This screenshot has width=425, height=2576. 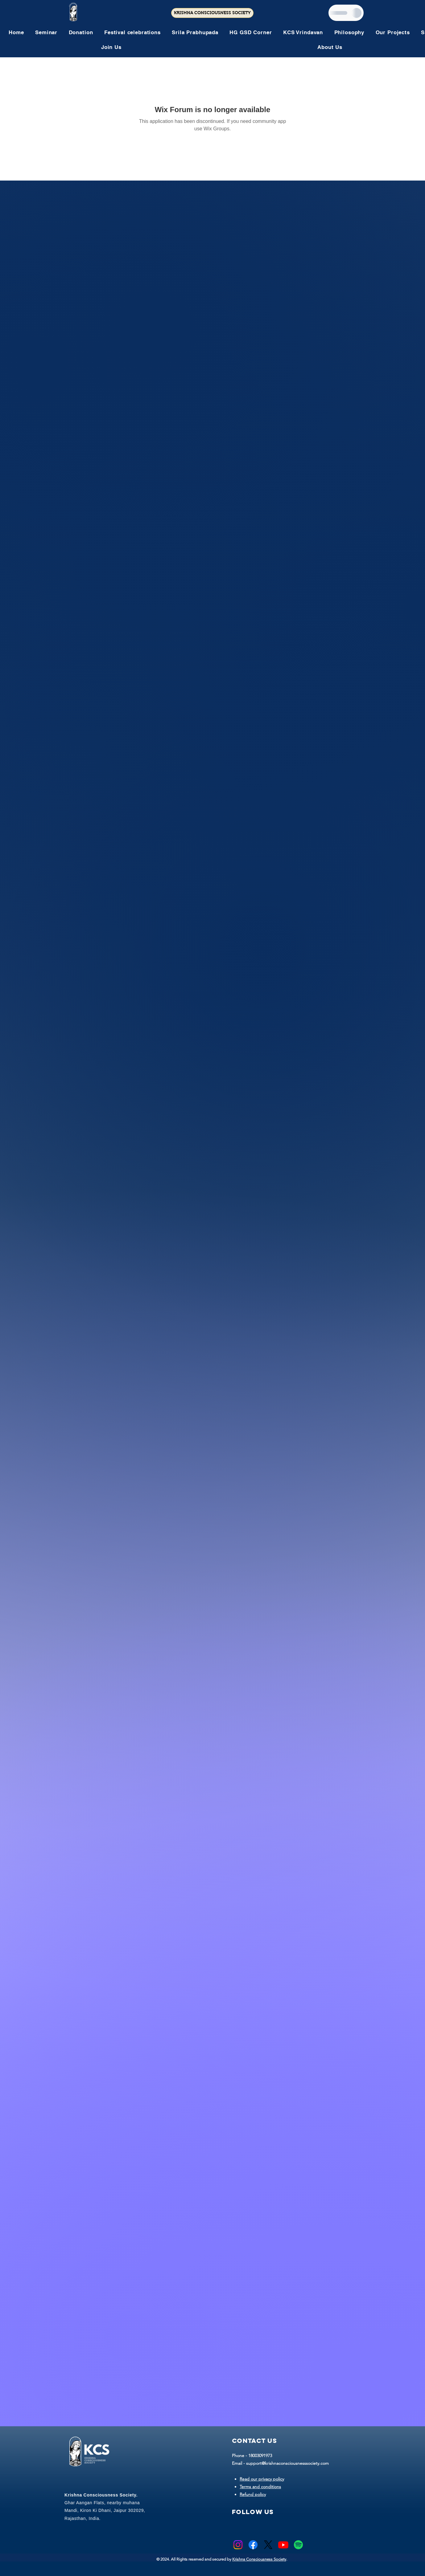 I want to click on Krishna Consciousness Society, so click(x=259, y=2559).